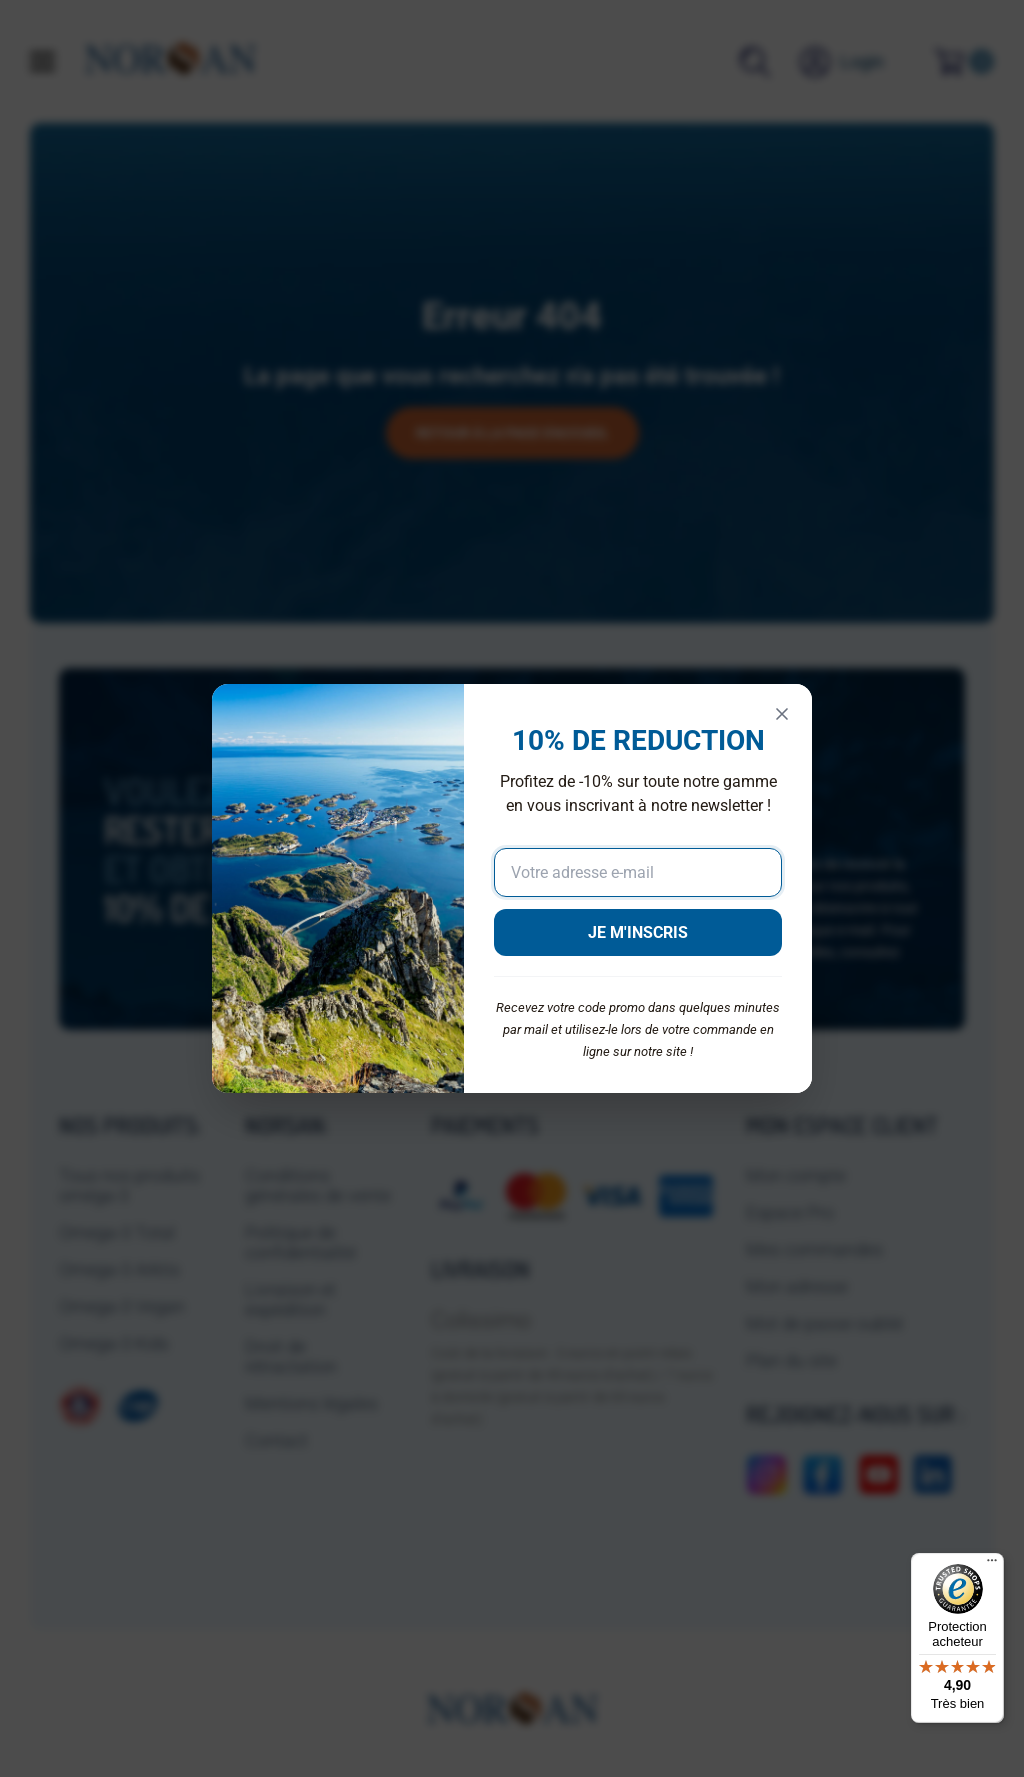 The image size is (1024, 1777). Describe the element at coordinates (782, 714) in the screenshot. I see `[Fermer]` at that location.